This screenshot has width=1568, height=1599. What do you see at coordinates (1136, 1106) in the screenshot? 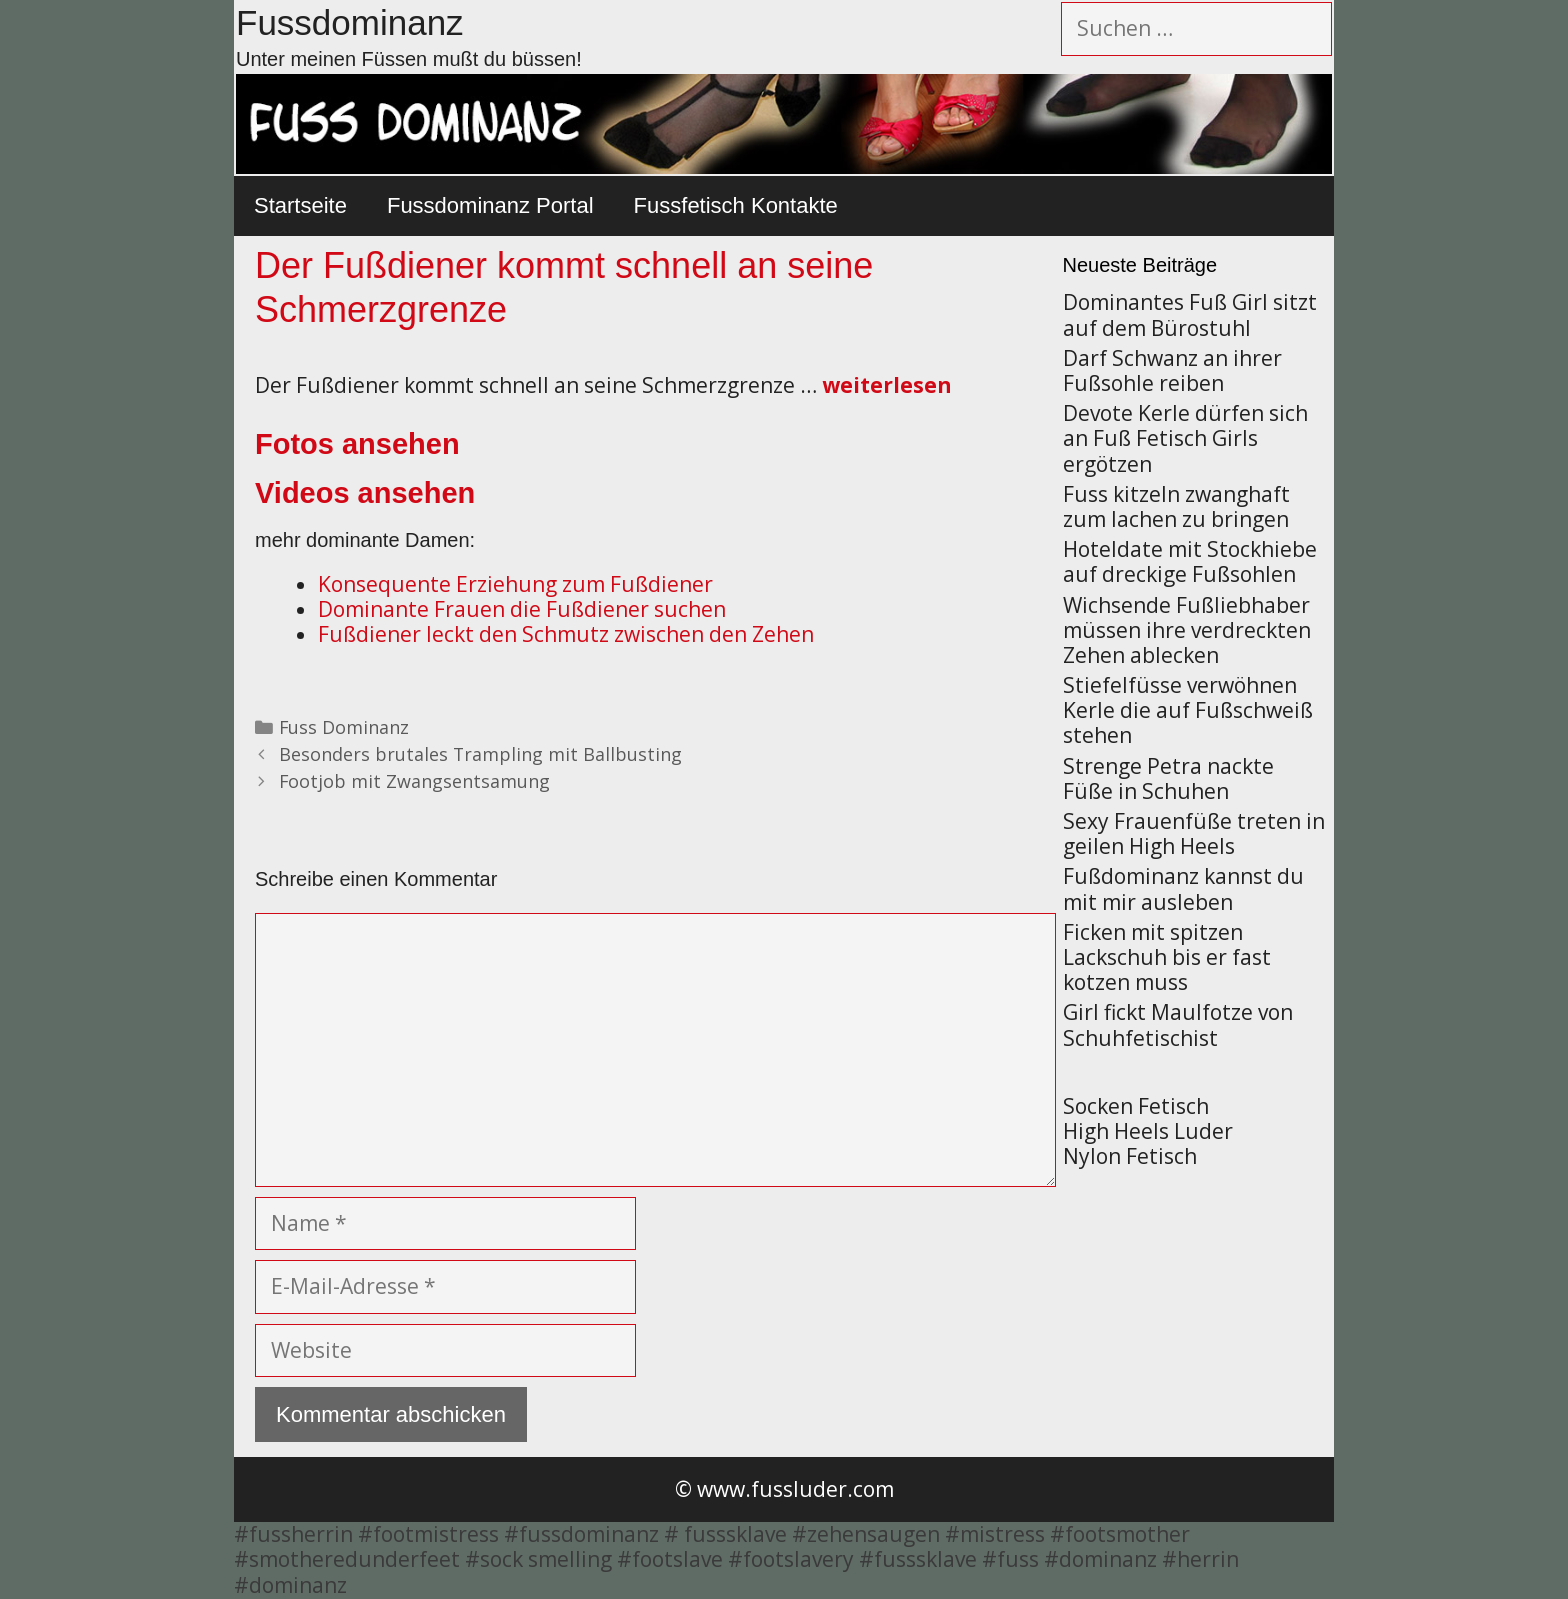
I see `Socken Fetisch` at bounding box center [1136, 1106].